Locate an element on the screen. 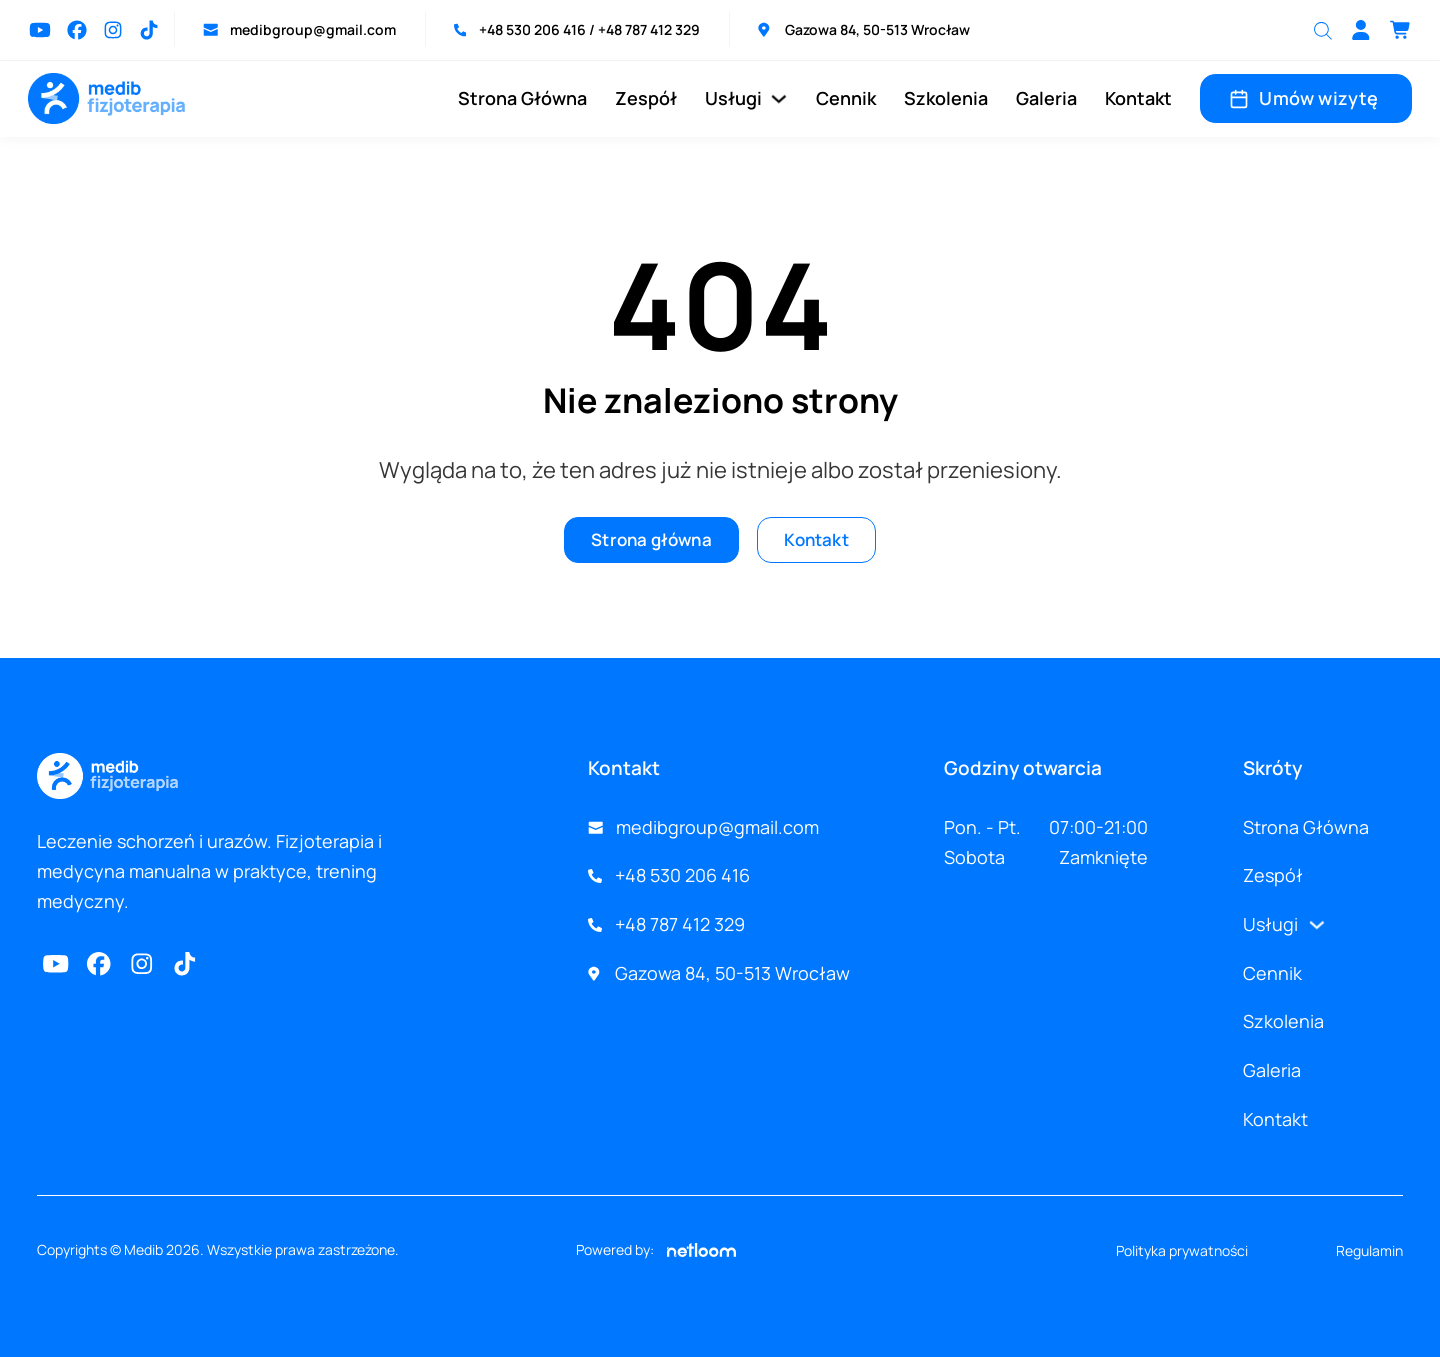  [Przełącz mini koszyk] is located at coordinates (1401, 30).